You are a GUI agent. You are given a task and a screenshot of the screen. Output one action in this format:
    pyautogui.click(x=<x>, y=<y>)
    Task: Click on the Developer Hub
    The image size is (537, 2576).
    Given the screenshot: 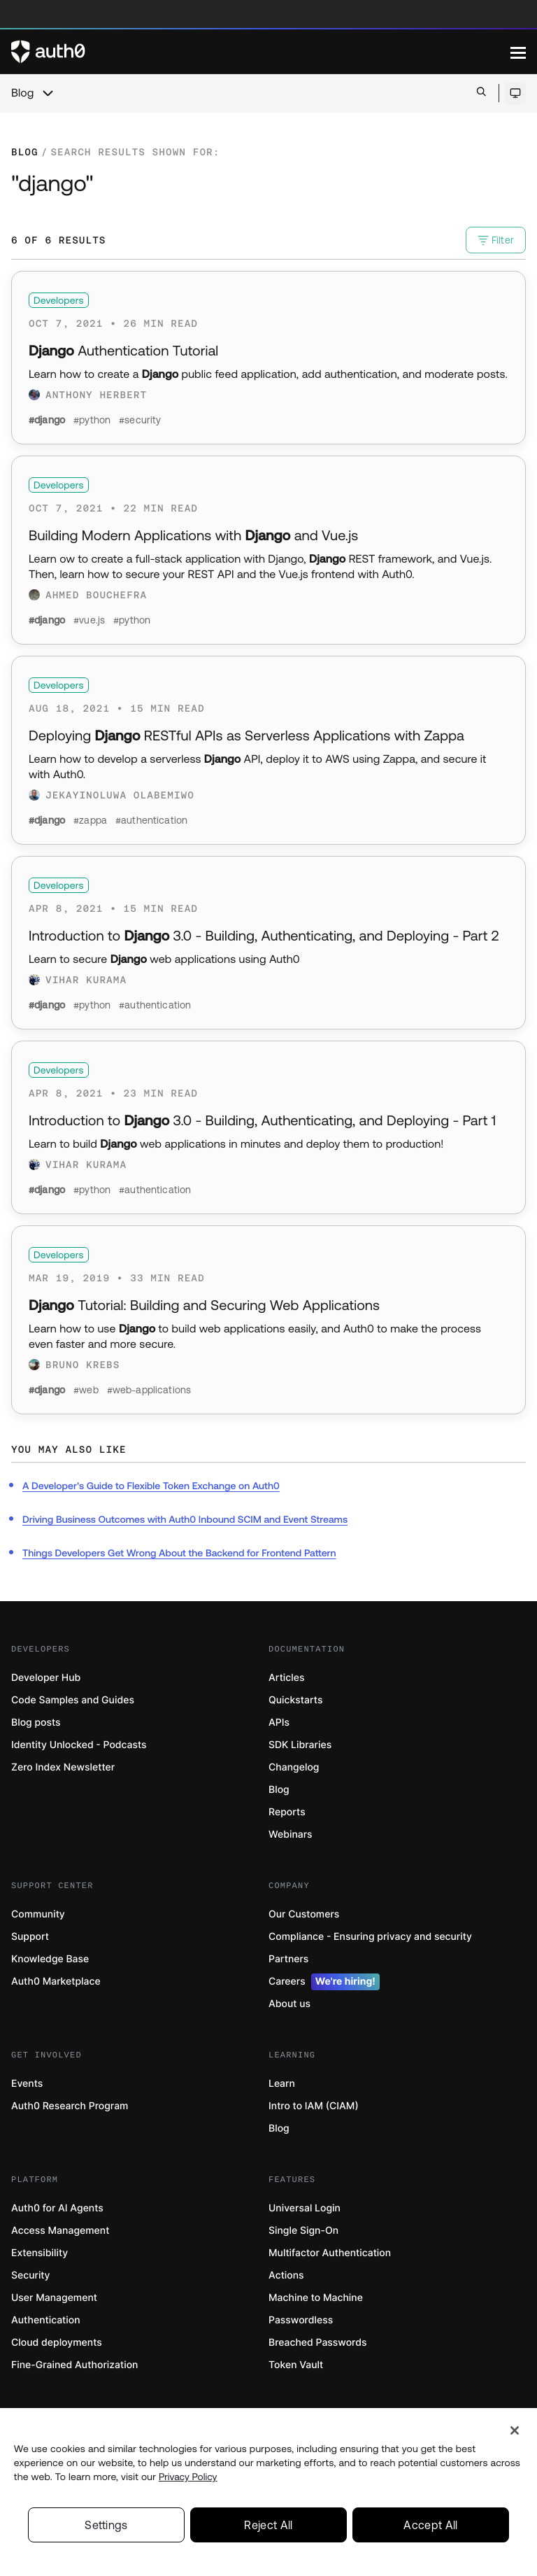 What is the action you would take?
    pyautogui.click(x=45, y=1678)
    